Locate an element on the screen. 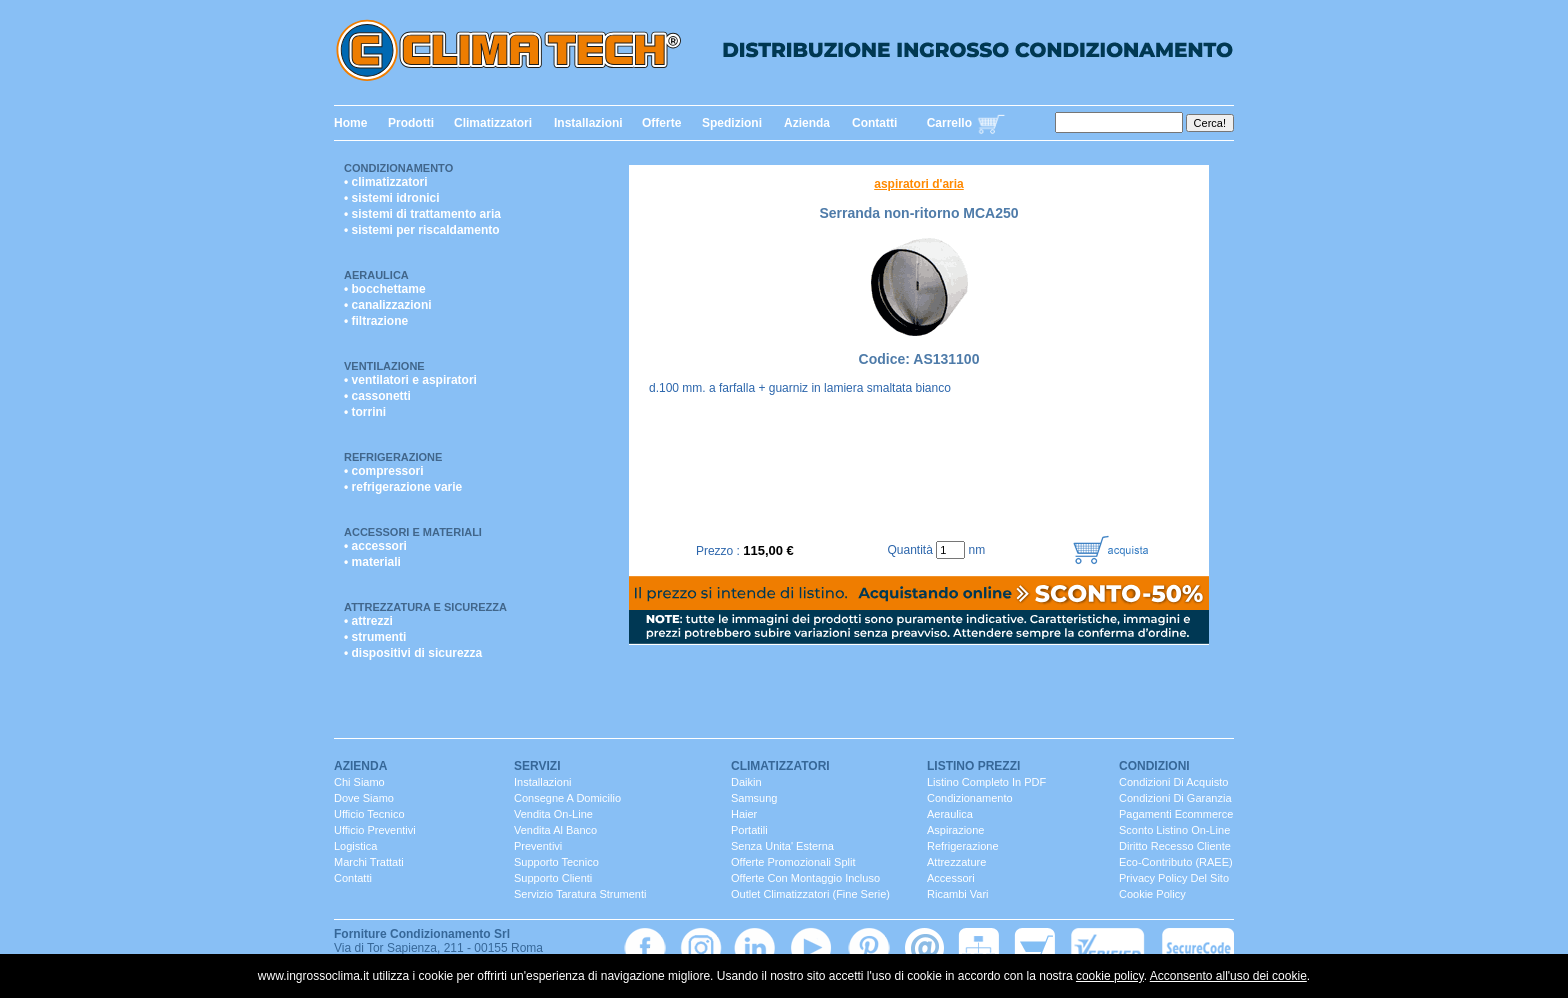 The height and width of the screenshot is (998, 1568). • dispositivi di sicurezza is located at coordinates (413, 653).